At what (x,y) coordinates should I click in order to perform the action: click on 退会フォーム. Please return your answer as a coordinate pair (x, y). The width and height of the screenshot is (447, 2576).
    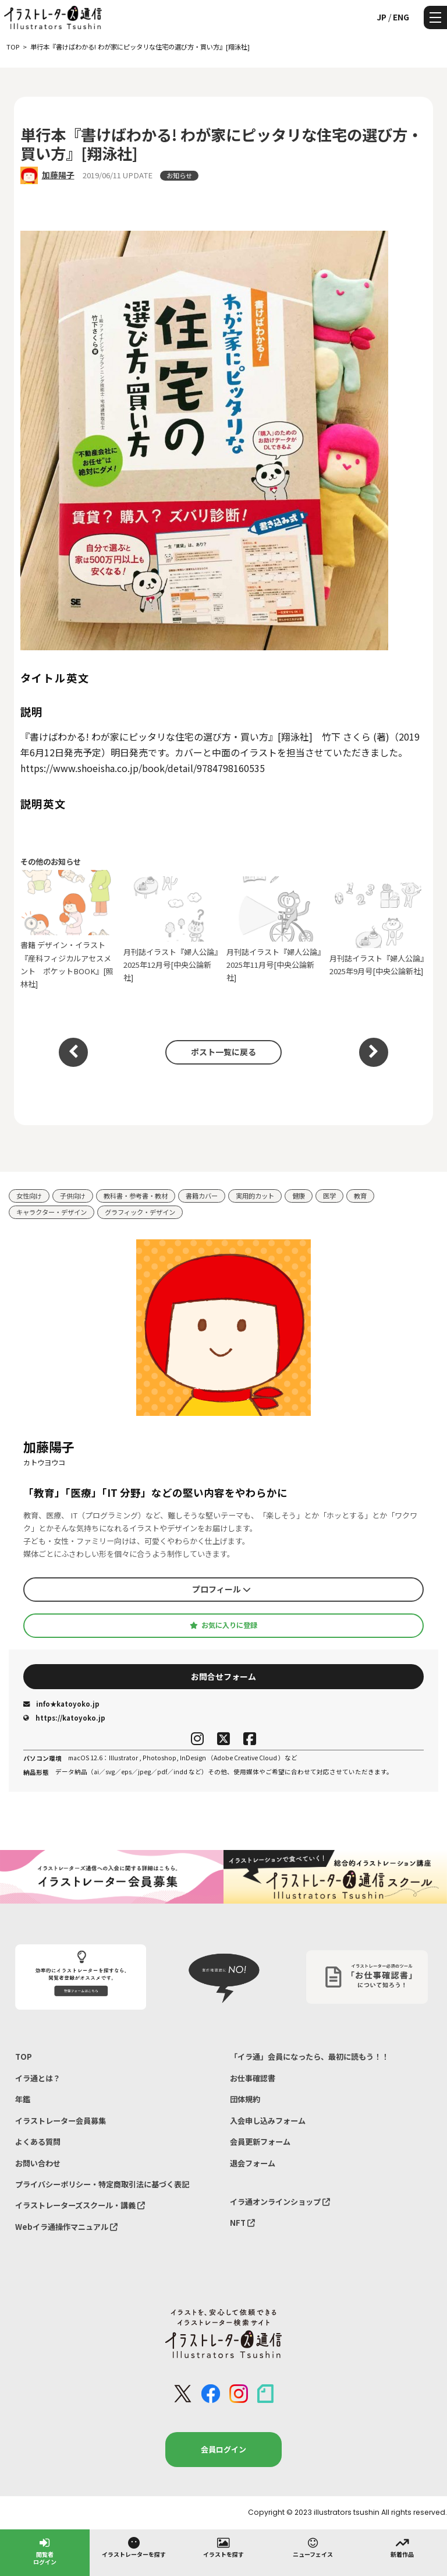
    Looking at the image, I should click on (252, 2163).